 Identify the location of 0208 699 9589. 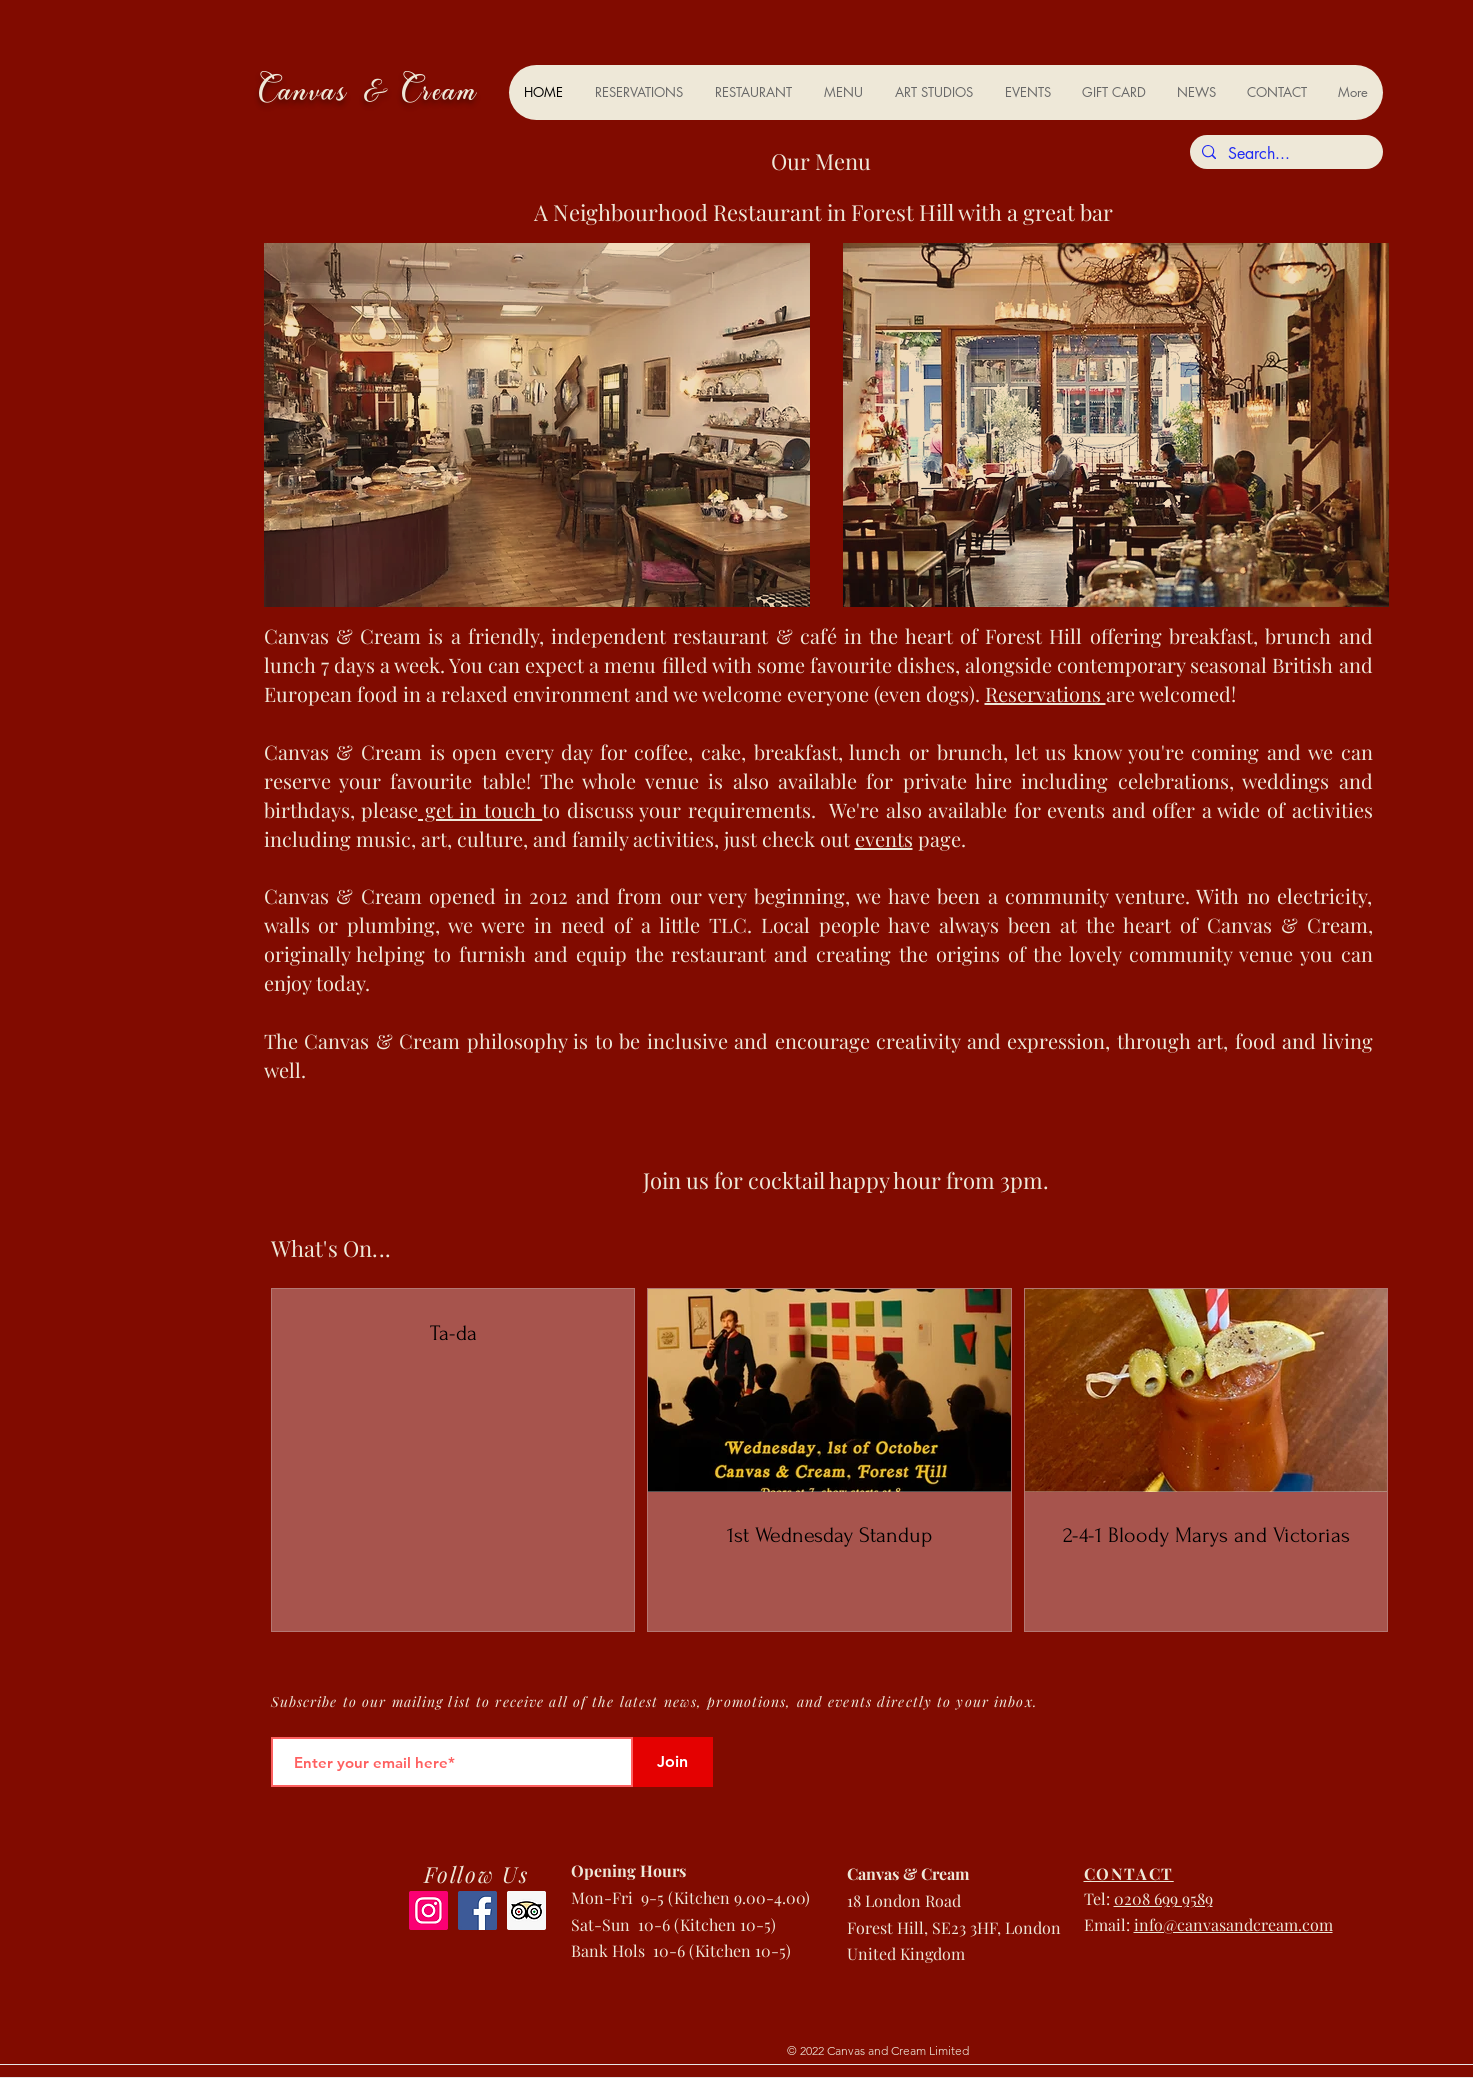
(1163, 1898).